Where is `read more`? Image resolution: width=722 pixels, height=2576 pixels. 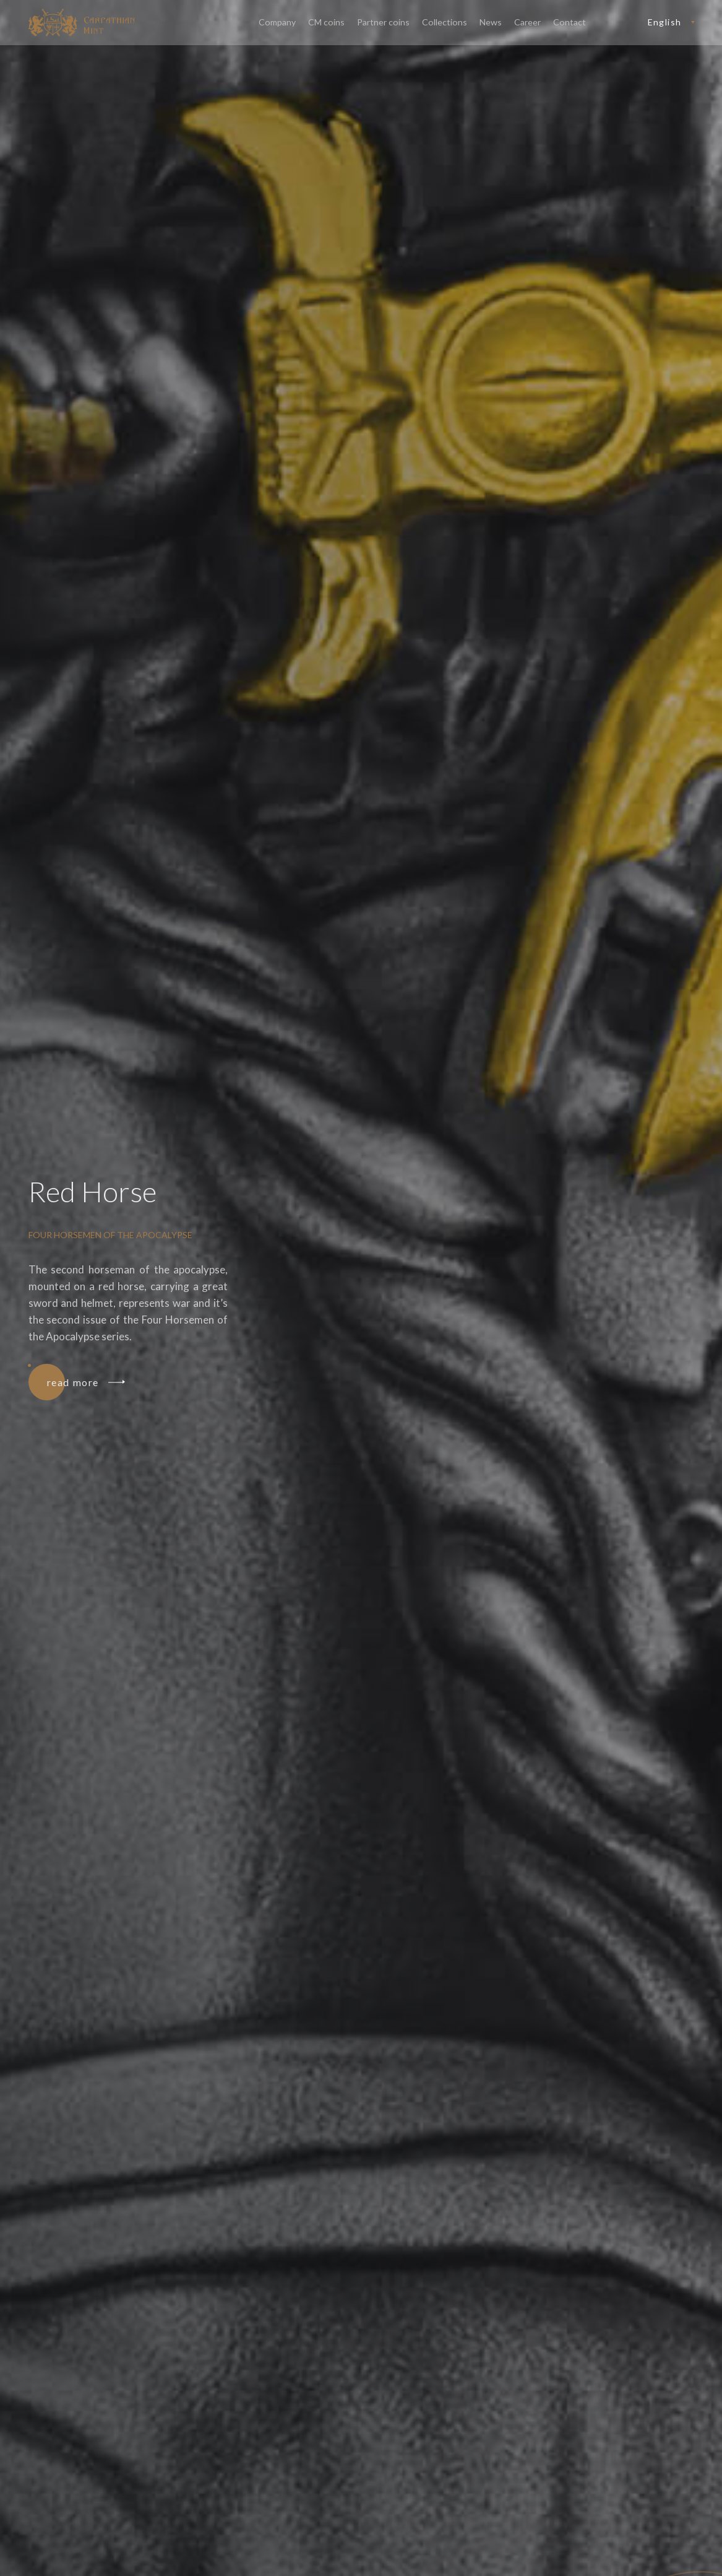 read more is located at coordinates (85, 1382).